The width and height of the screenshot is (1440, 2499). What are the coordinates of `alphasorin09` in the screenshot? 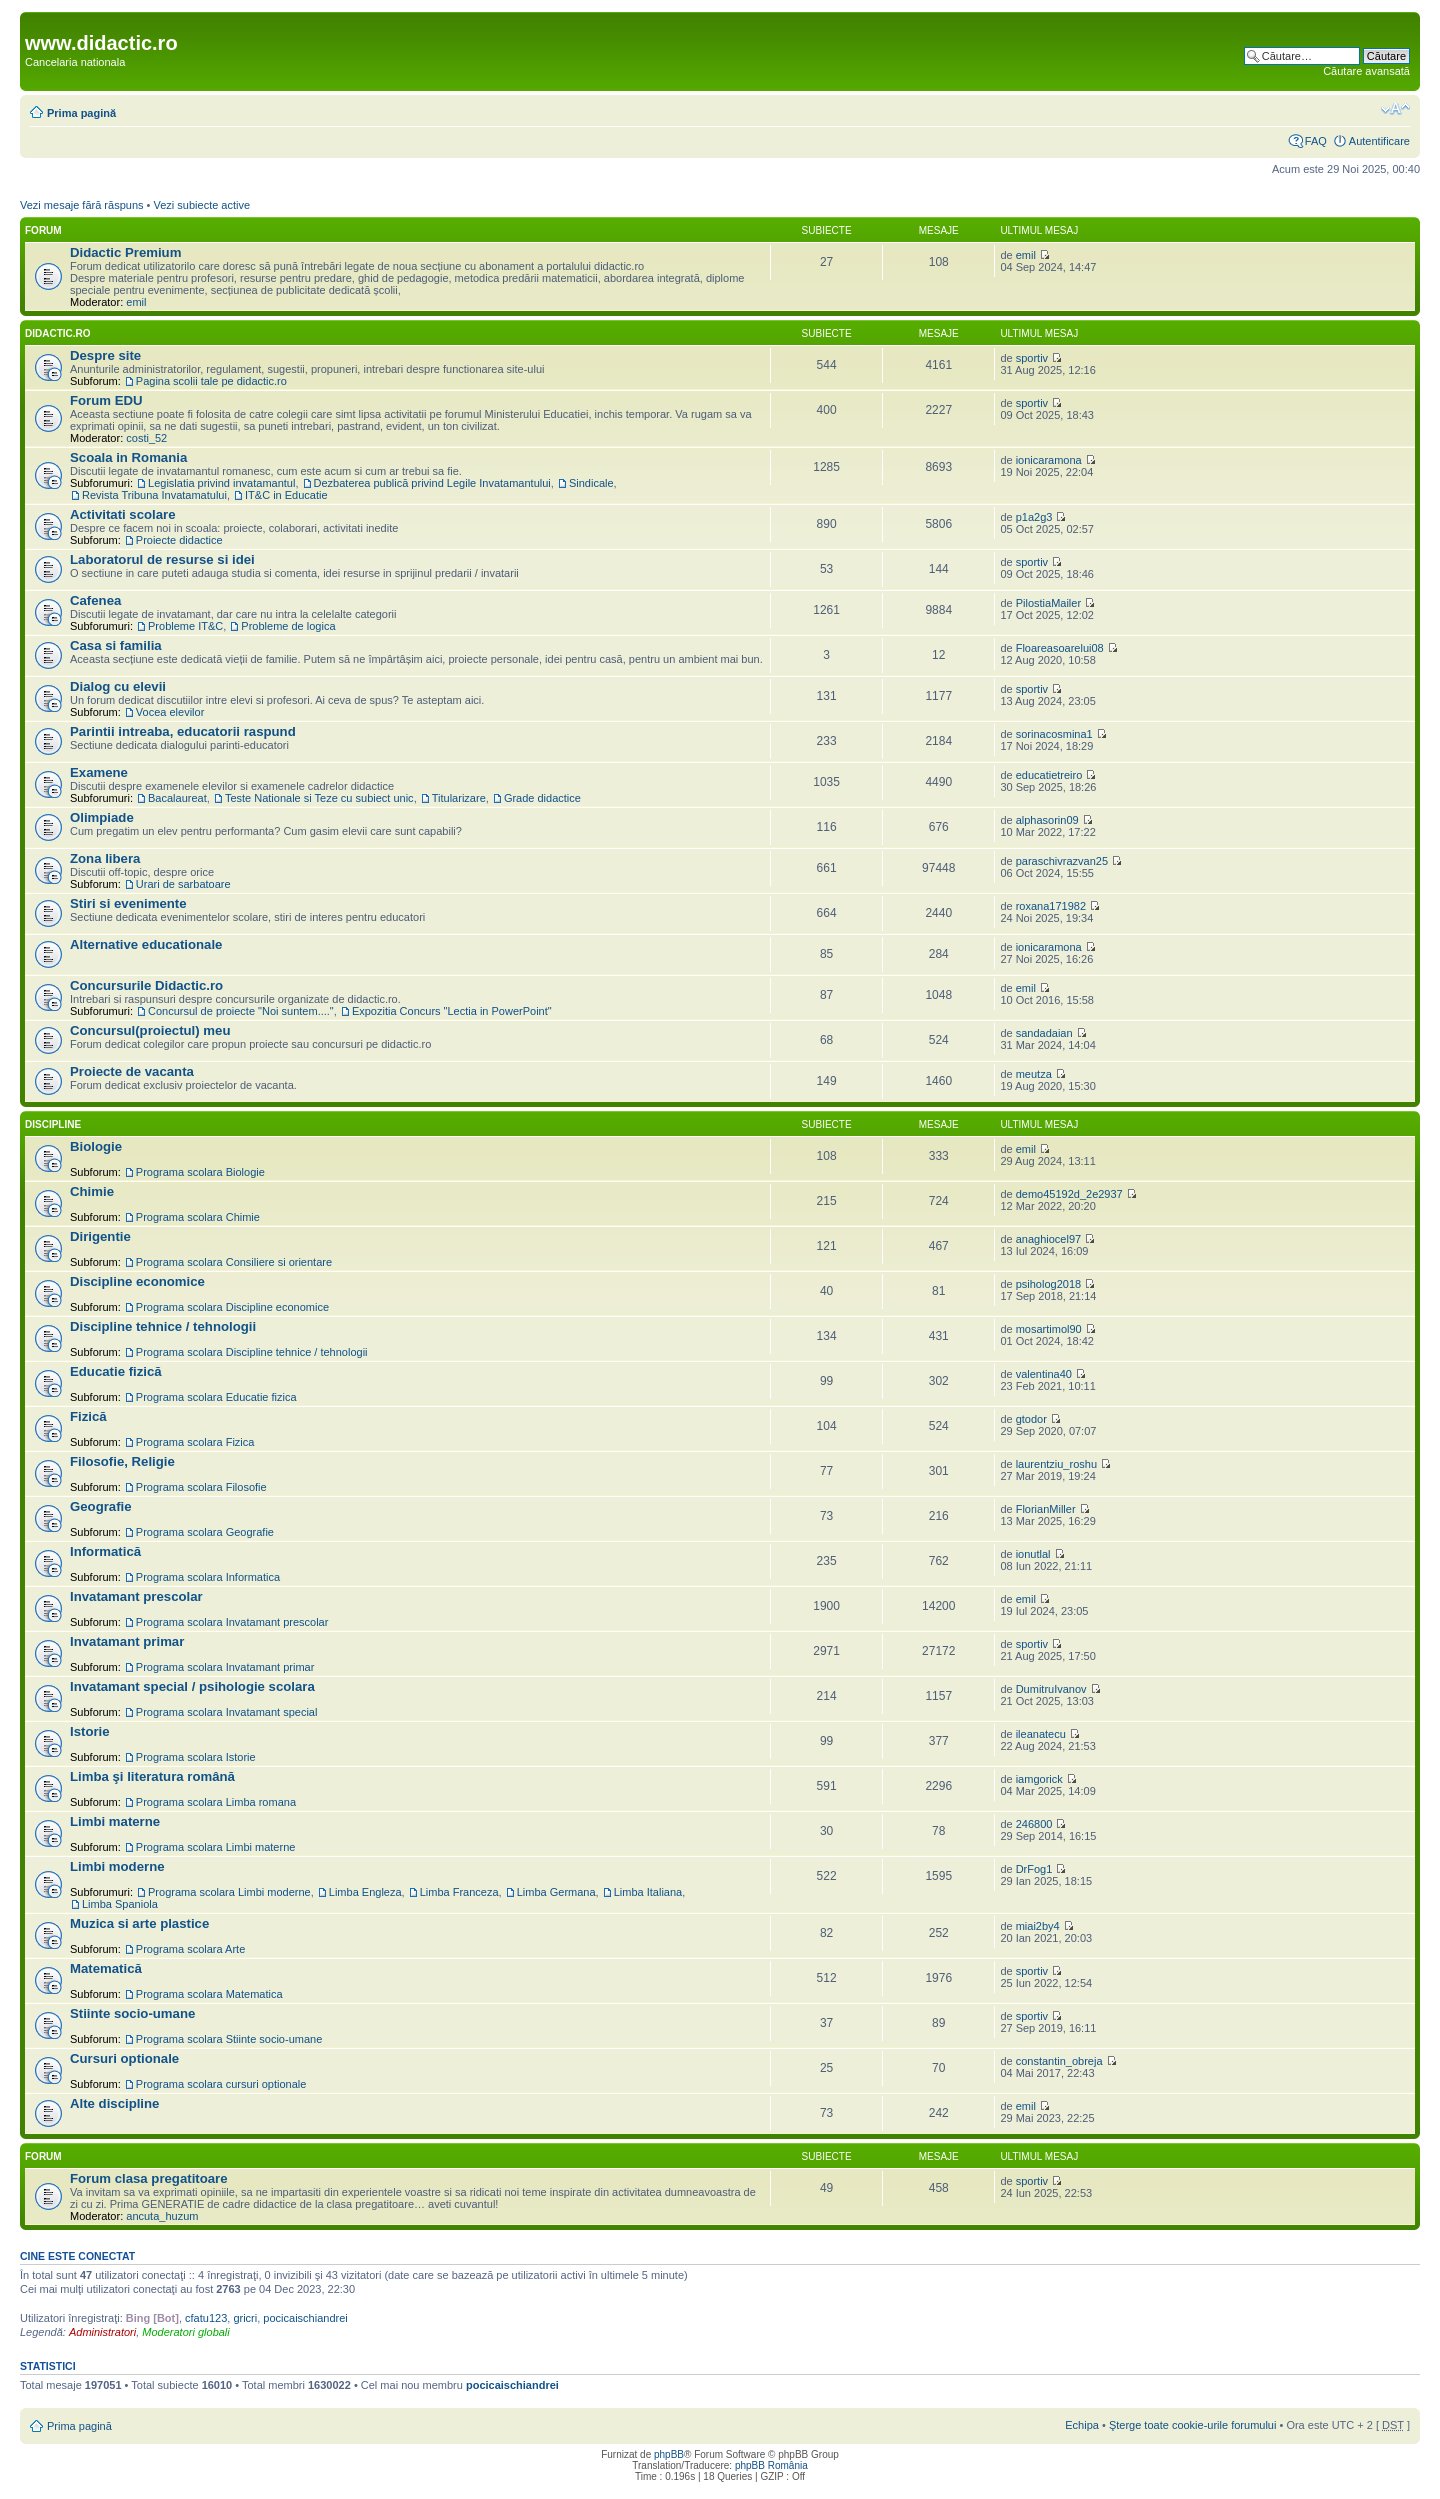 It's located at (1047, 820).